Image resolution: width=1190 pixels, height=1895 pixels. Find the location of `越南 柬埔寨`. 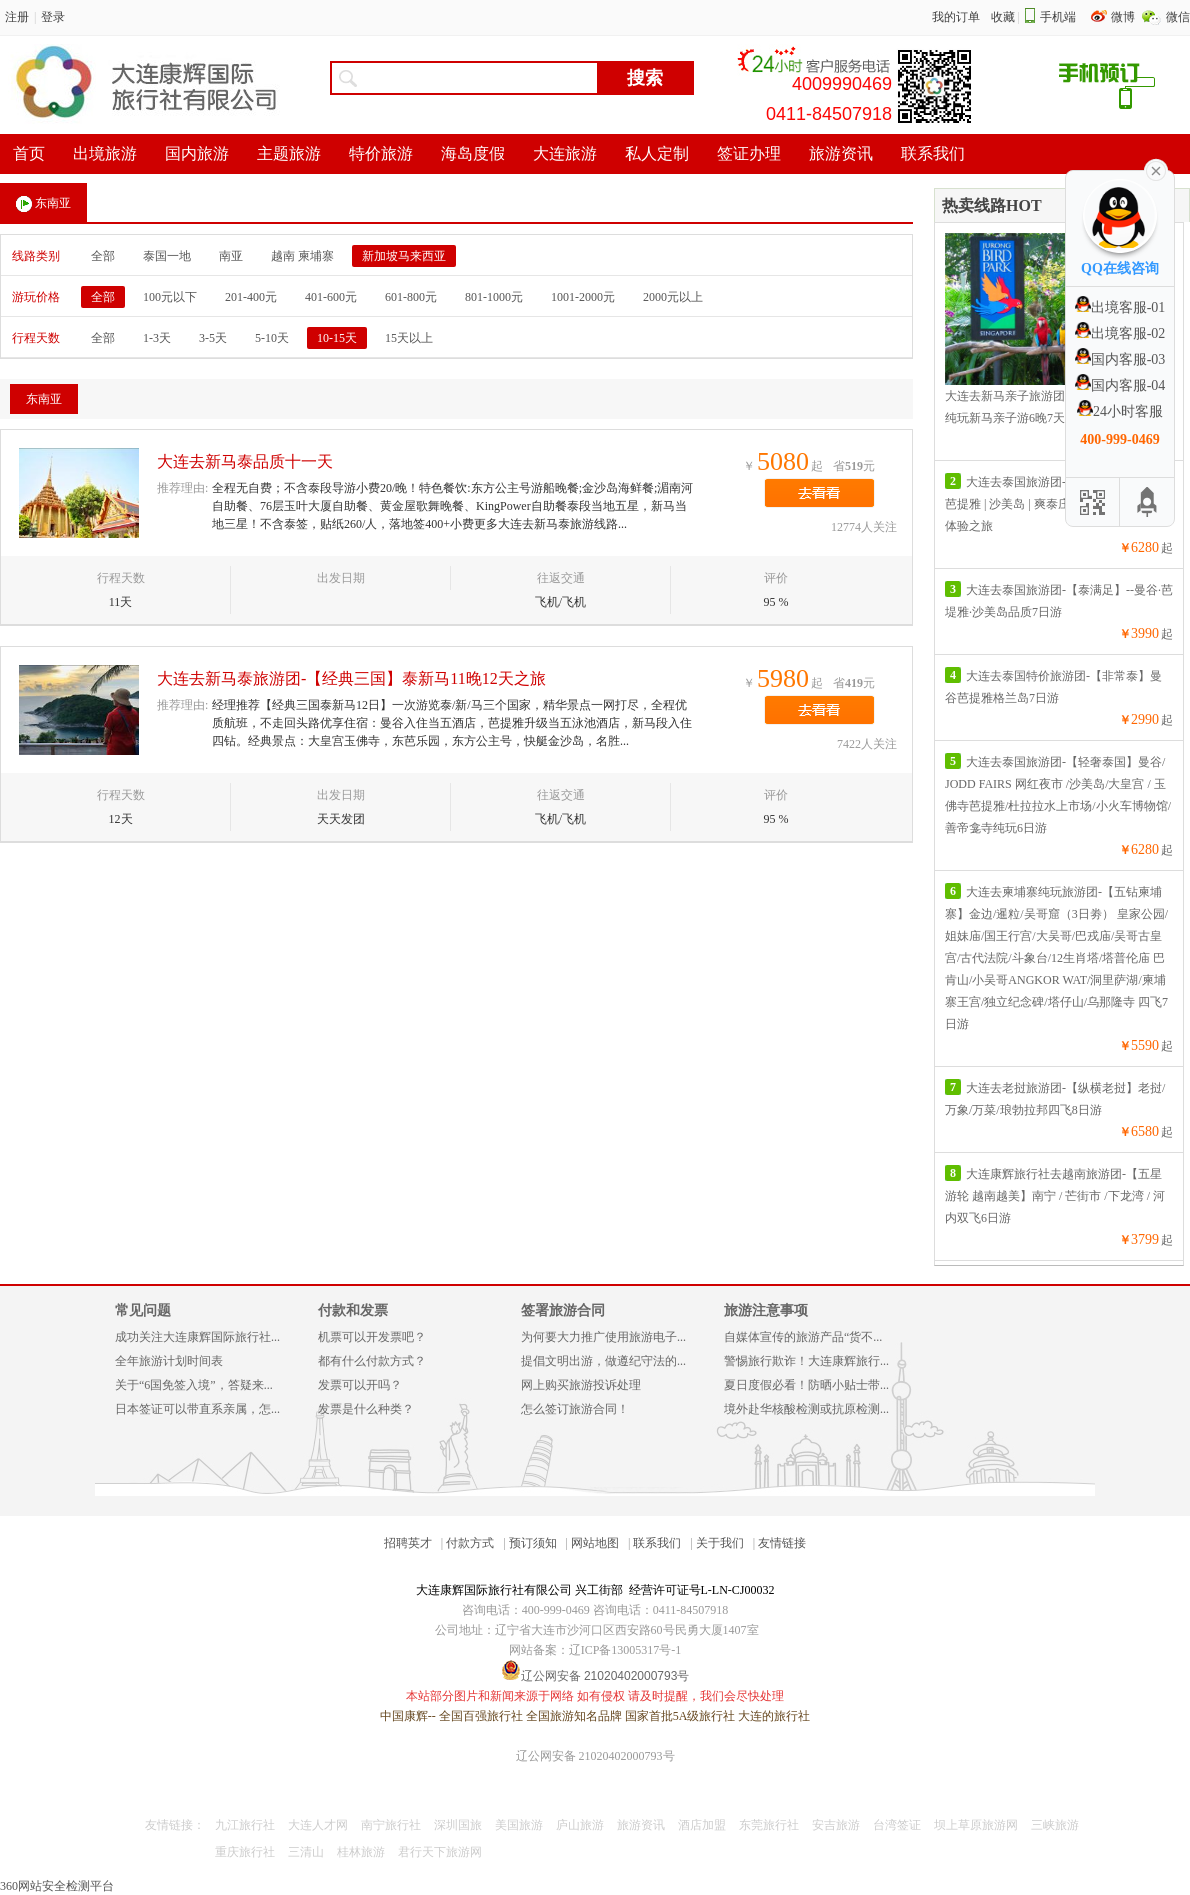

越南 柬埔寨 is located at coordinates (302, 256).